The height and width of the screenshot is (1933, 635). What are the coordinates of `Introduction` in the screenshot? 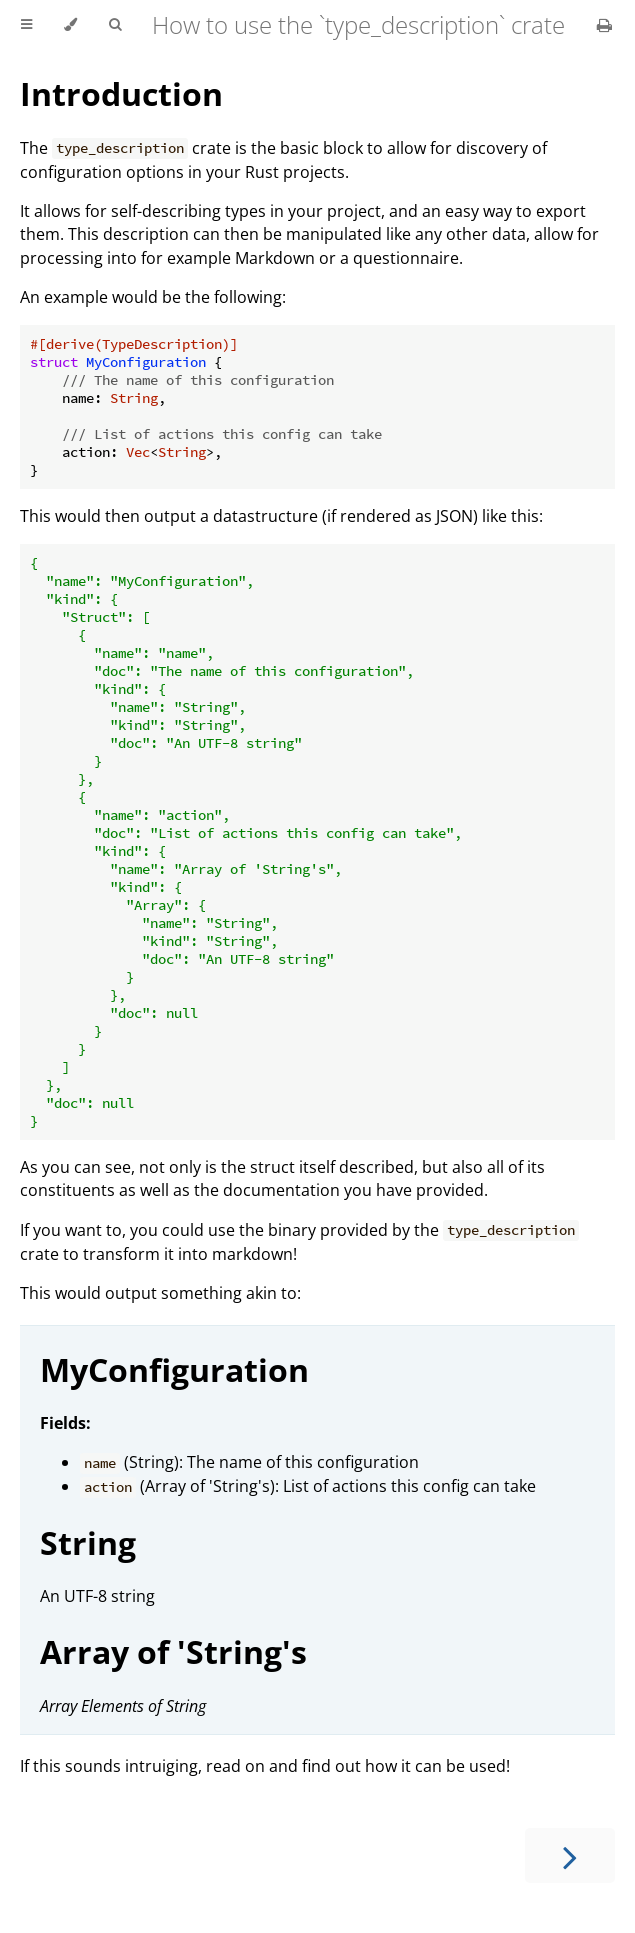 It's located at (121, 93).